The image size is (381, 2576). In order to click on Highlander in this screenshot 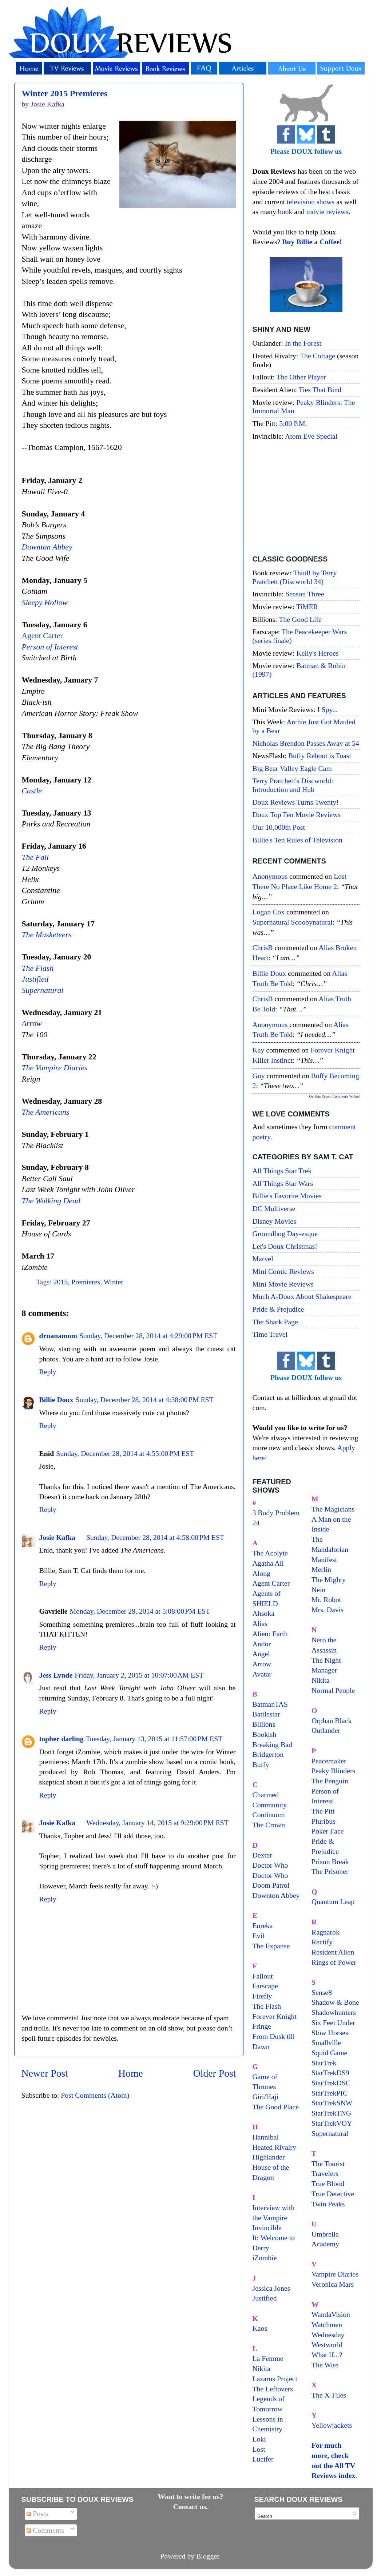, I will do `click(269, 2157)`.